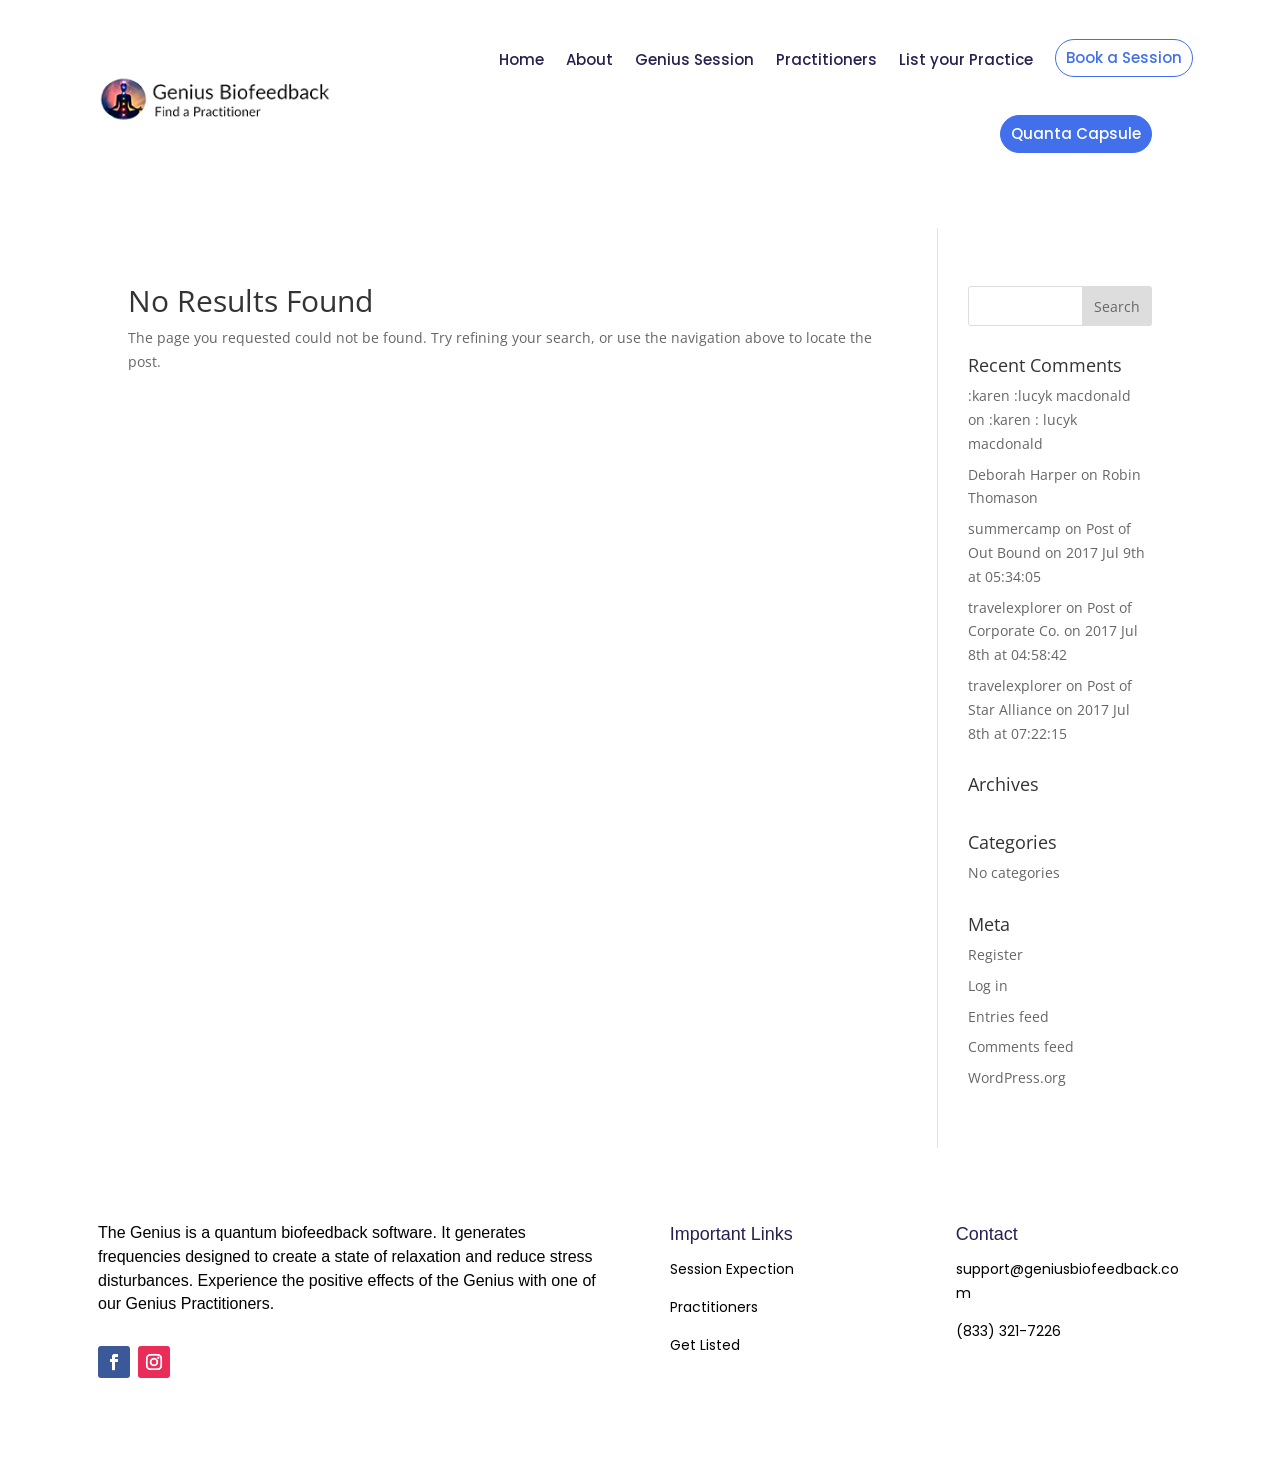 The height and width of the screenshot is (1459, 1280). I want to click on Session Expection, so click(732, 1269).